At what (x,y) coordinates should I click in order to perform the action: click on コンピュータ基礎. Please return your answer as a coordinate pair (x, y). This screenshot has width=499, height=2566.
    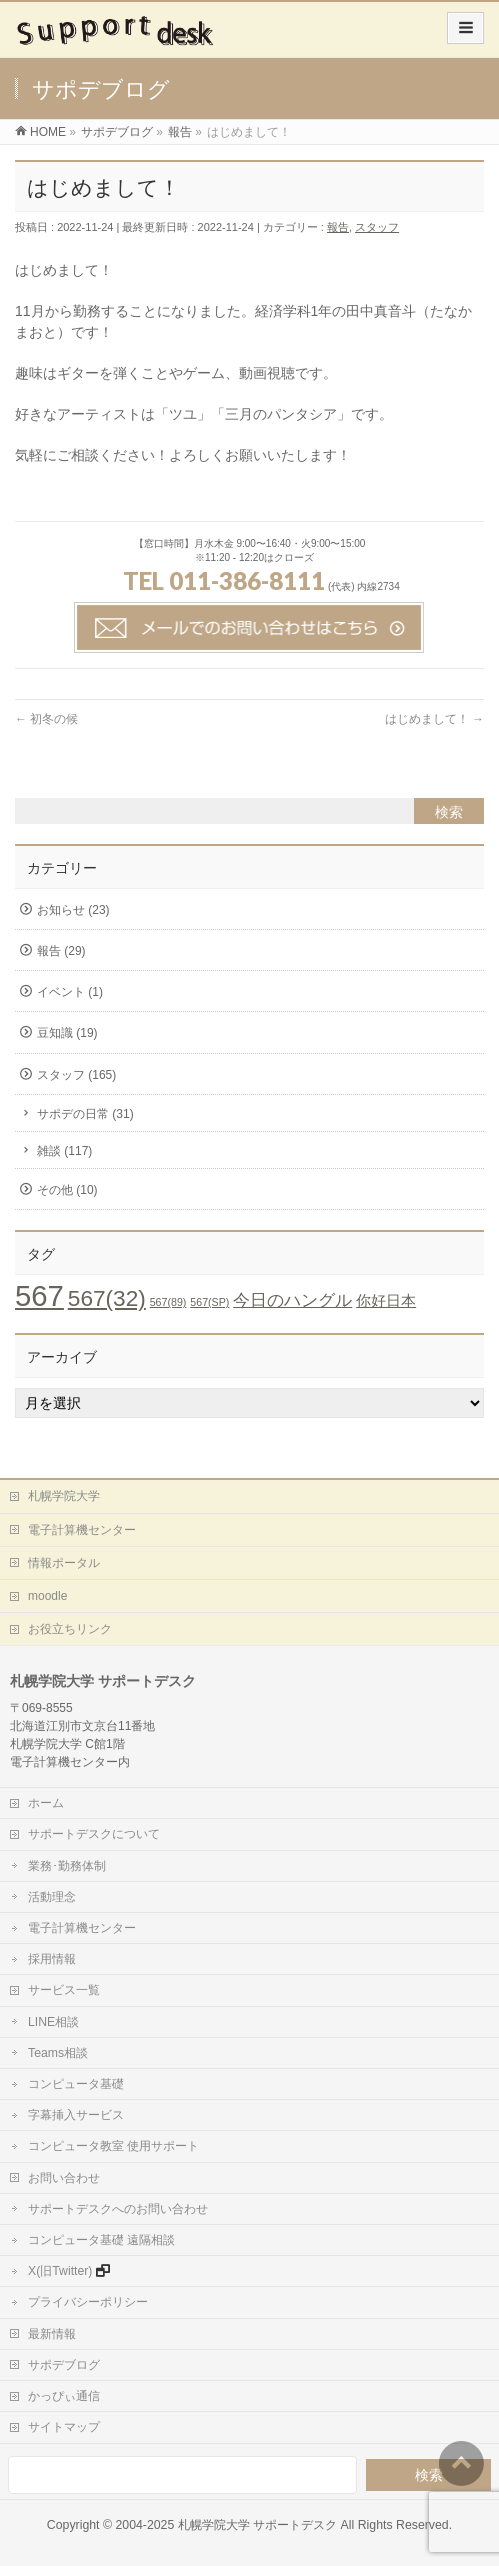
    Looking at the image, I should click on (76, 2084).